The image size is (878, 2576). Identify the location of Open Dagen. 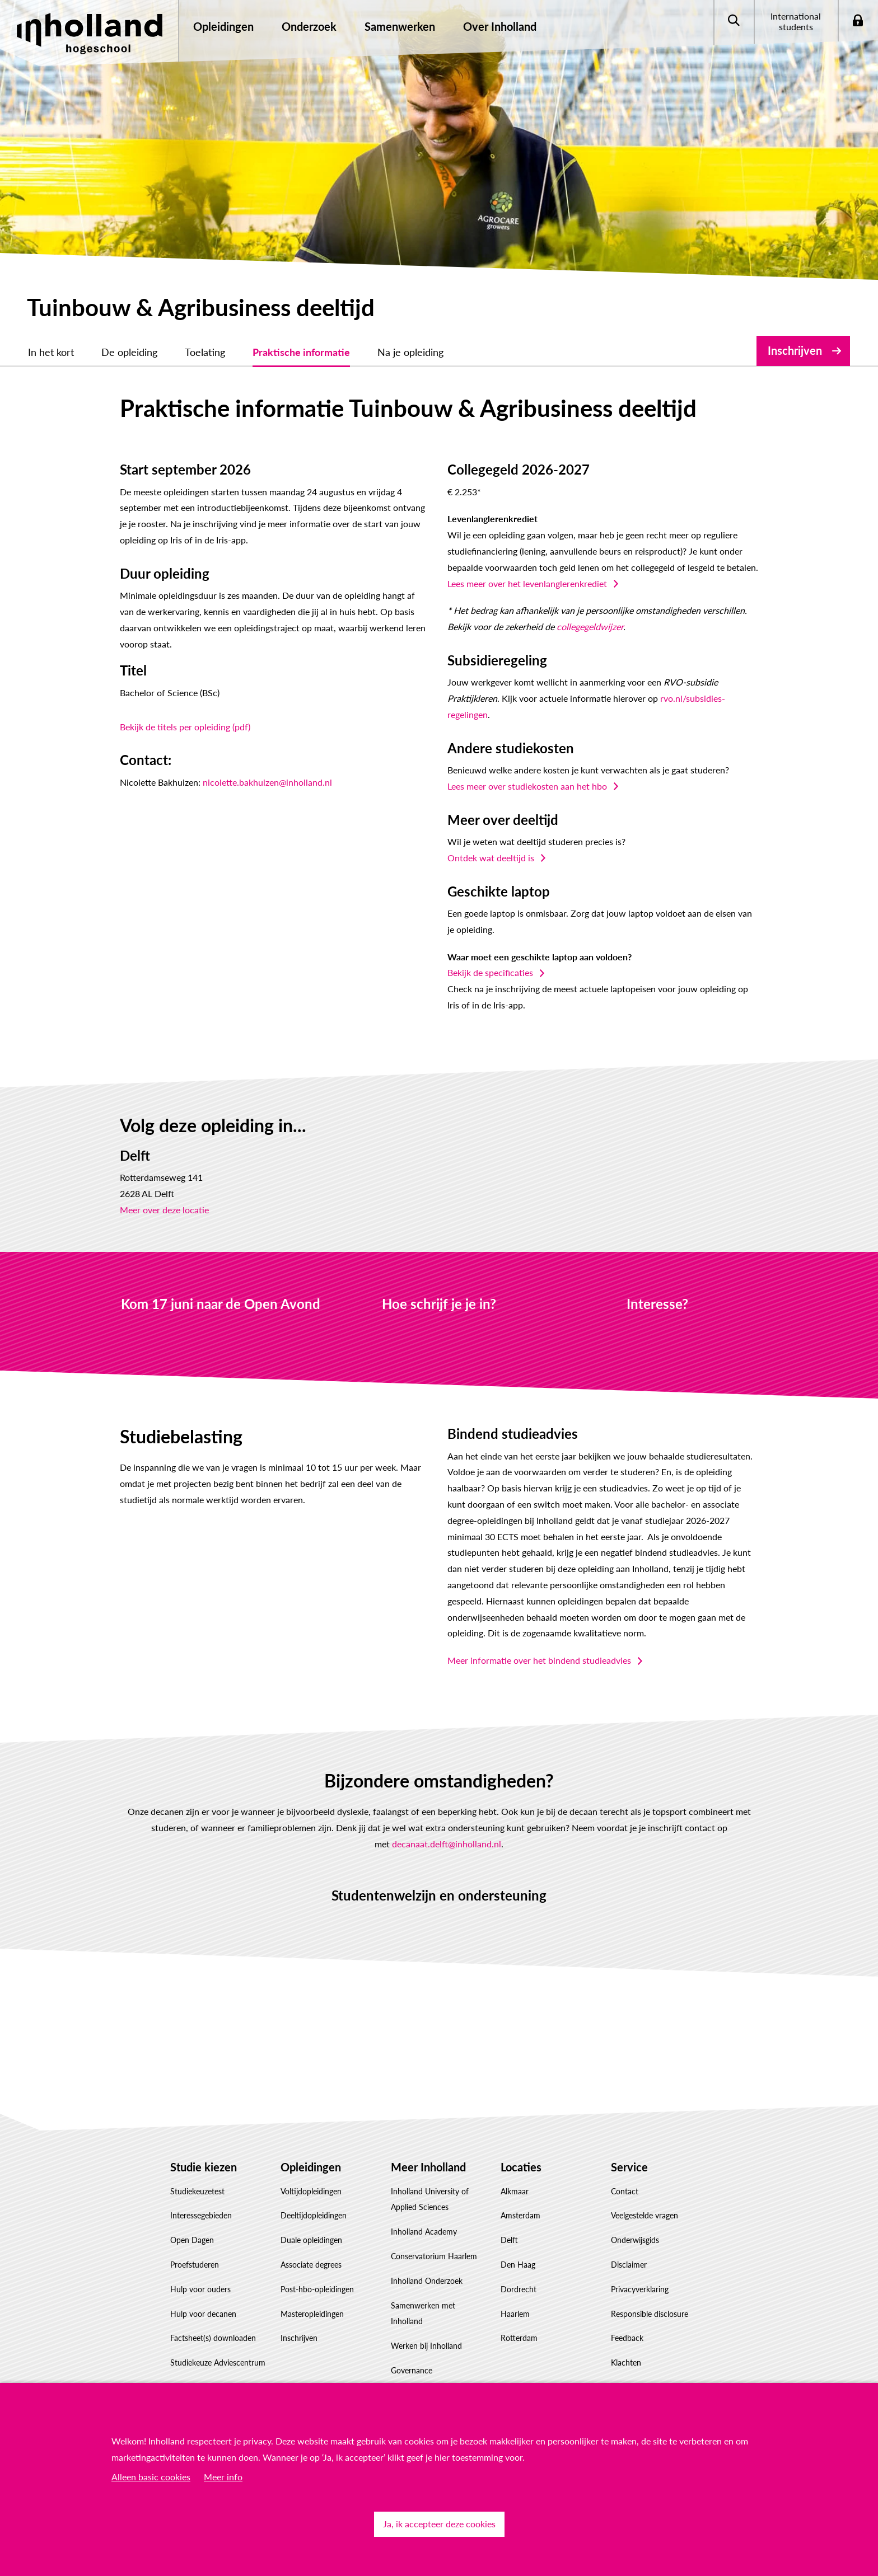
(192, 2240).